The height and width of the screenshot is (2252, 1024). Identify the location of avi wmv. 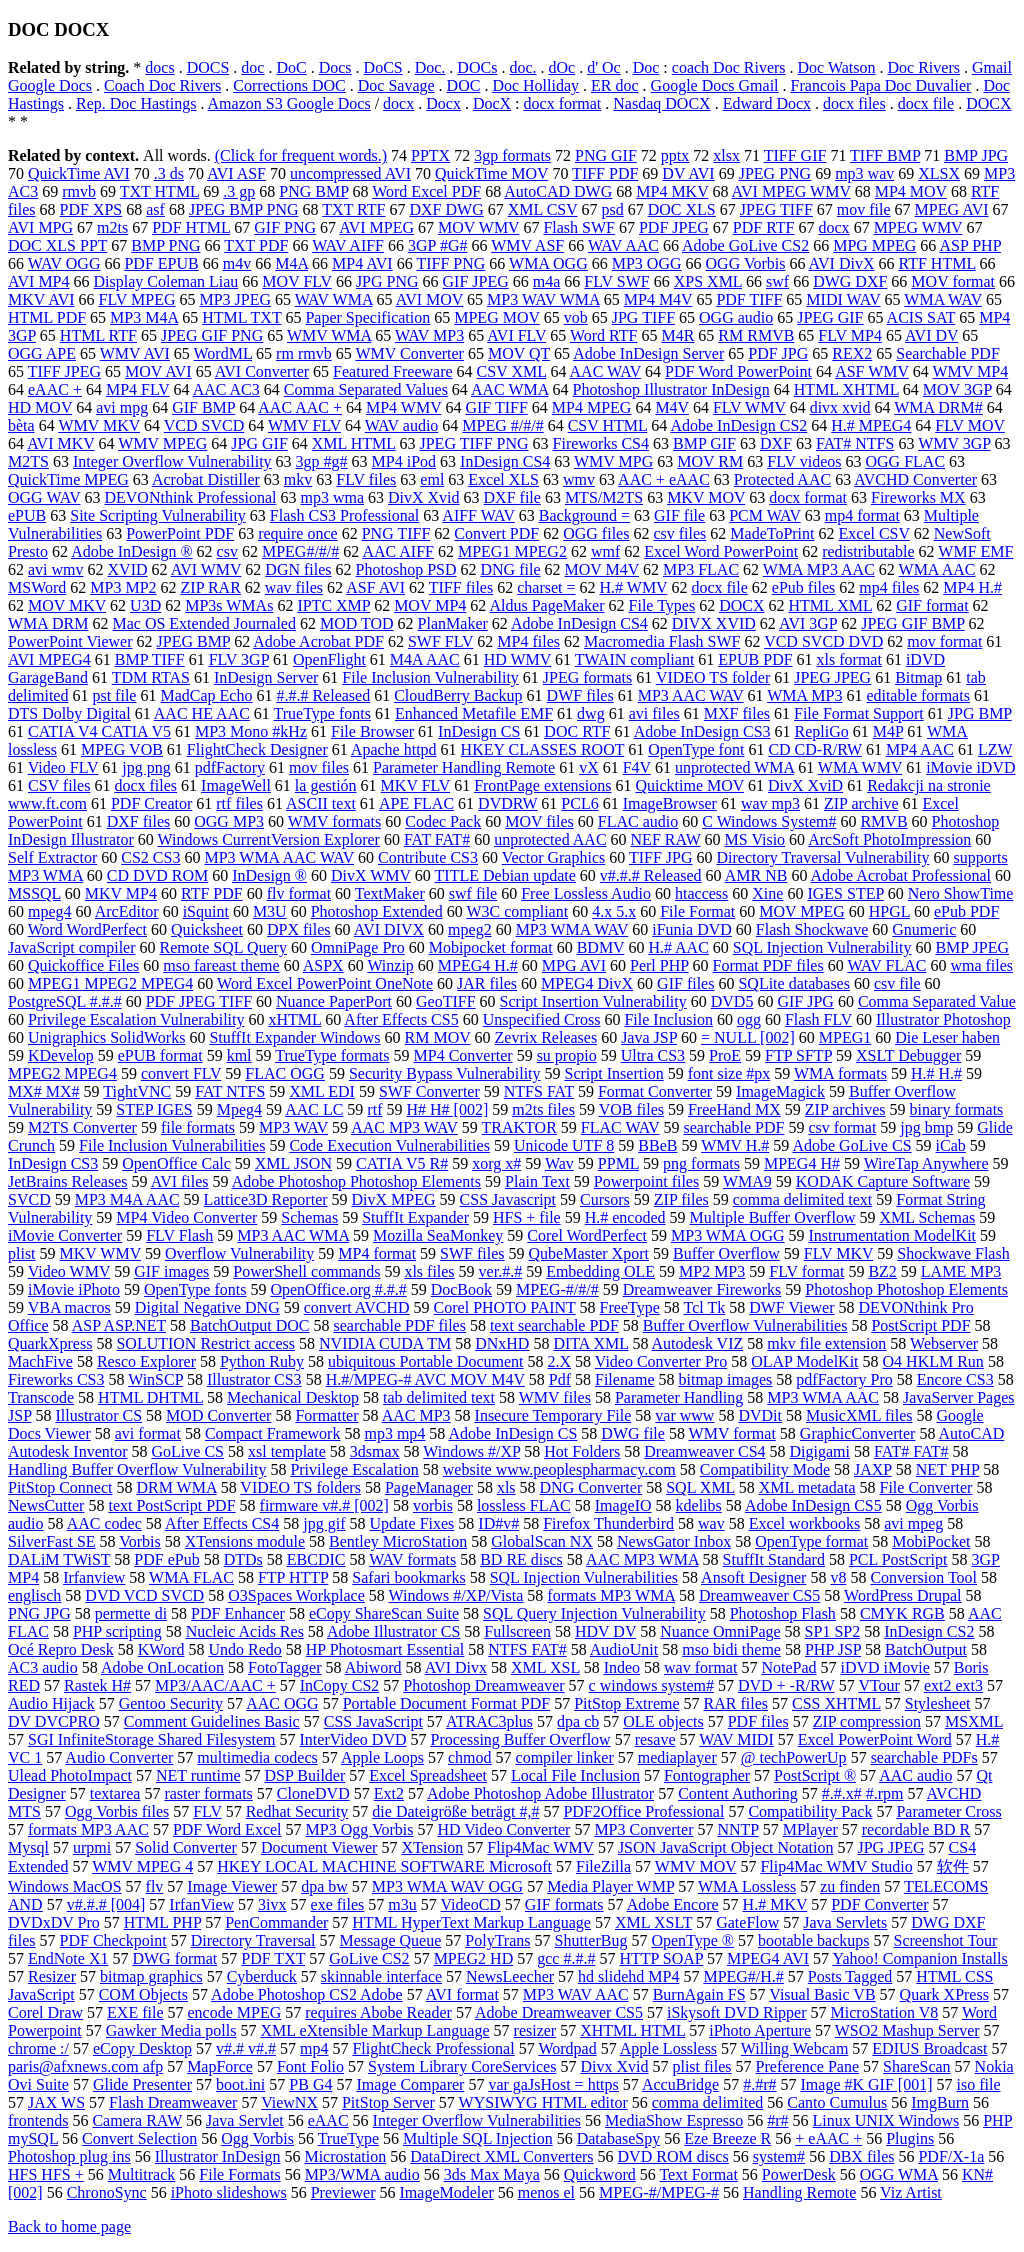
(56, 569).